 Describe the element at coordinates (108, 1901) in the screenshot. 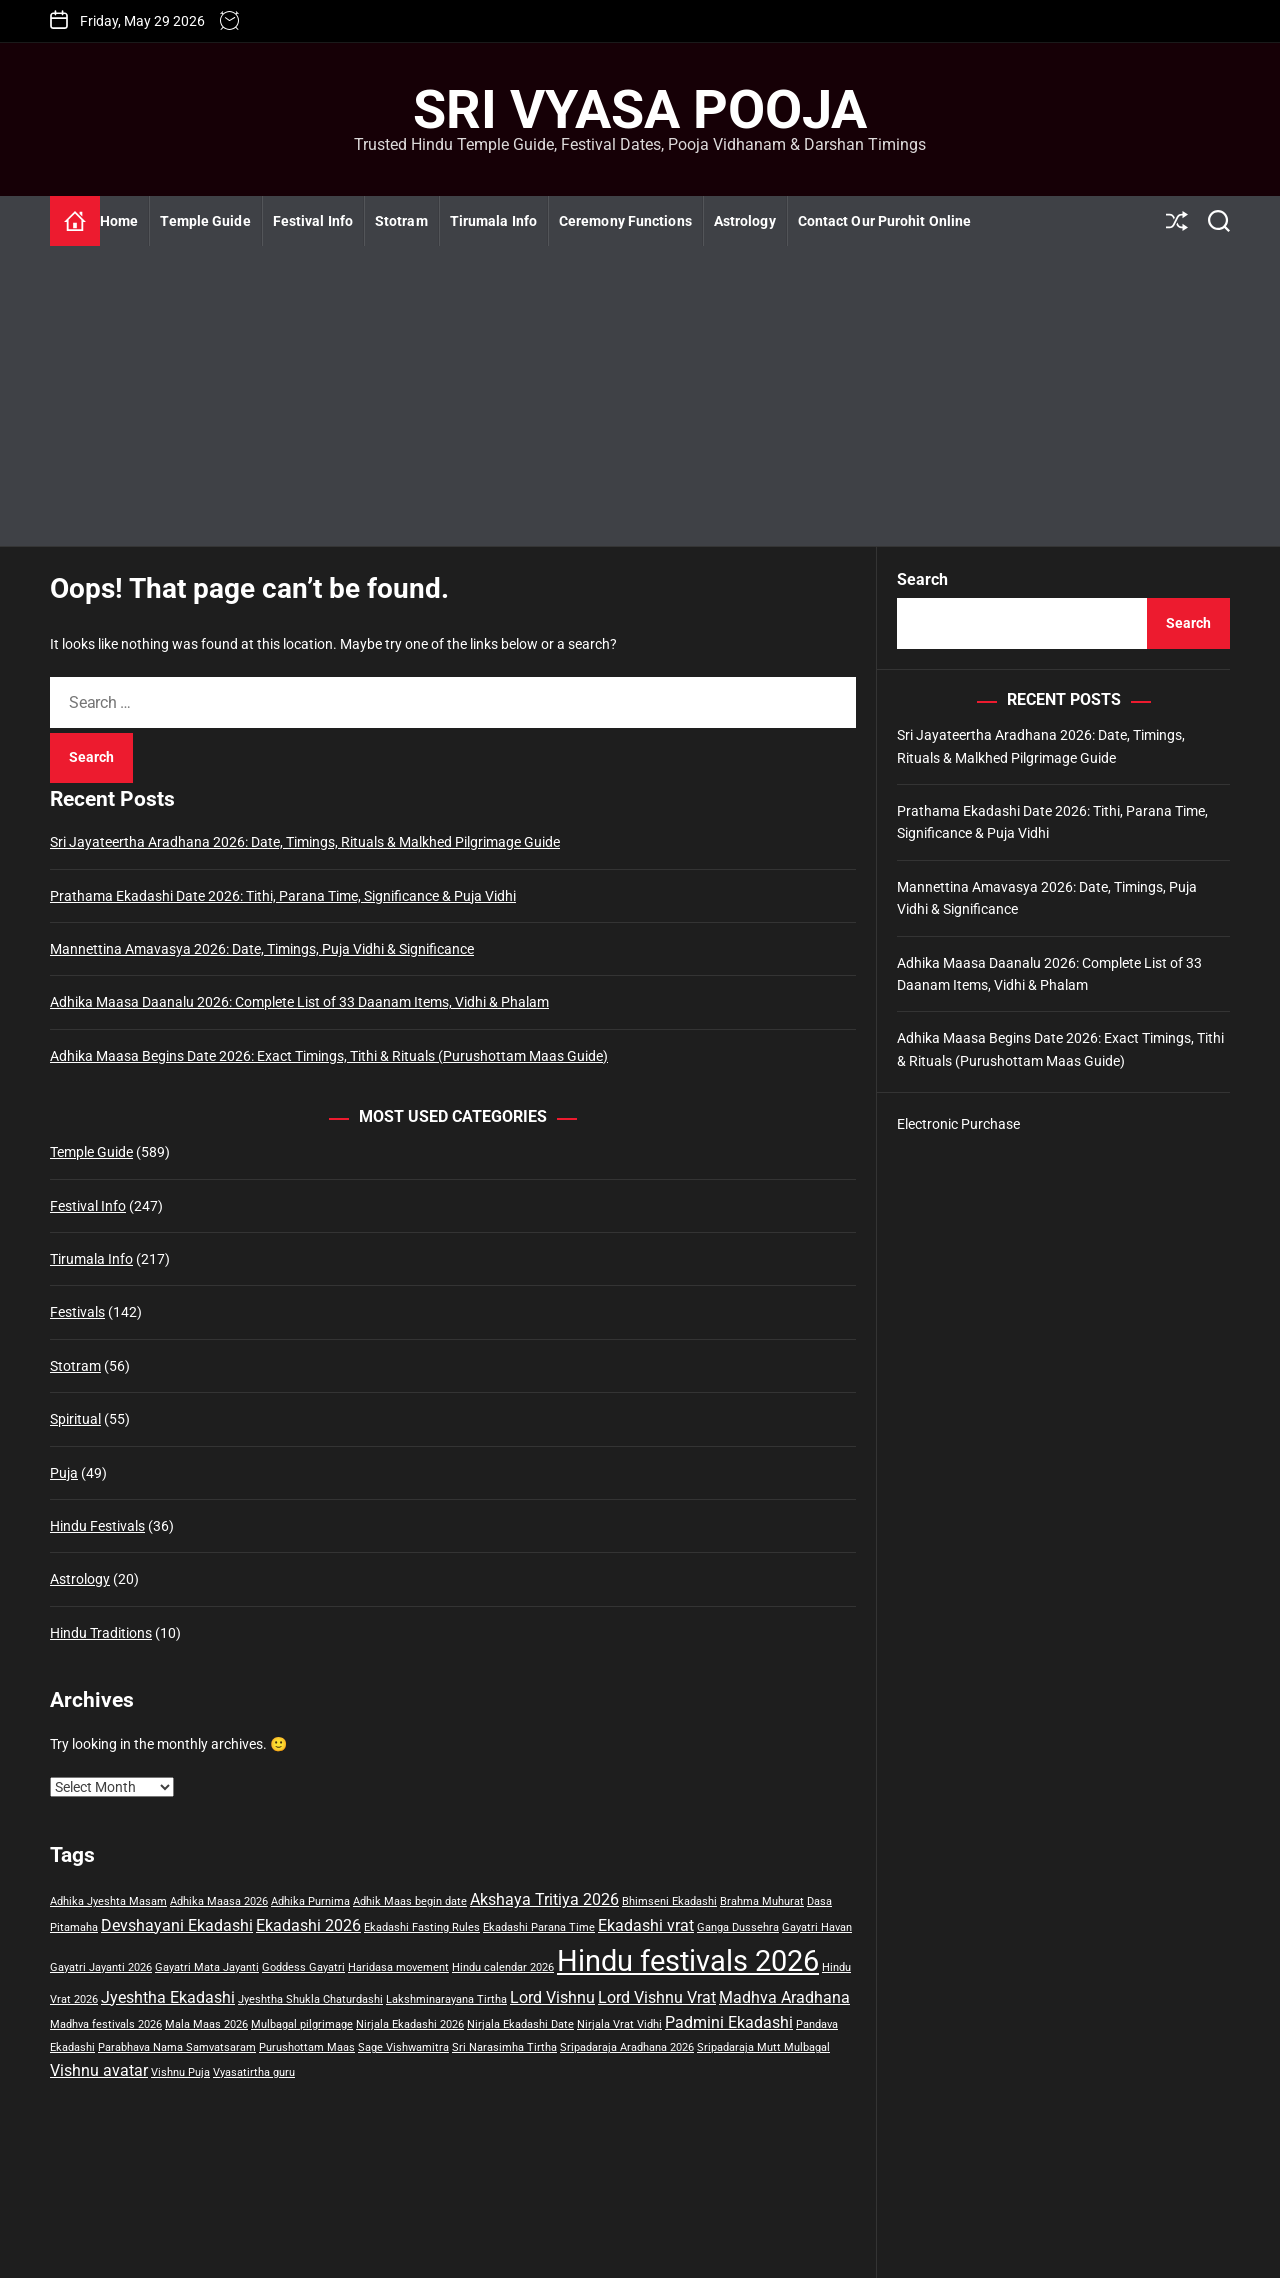

I see `Adhika Jyeshta Masam [Adhika Jyeshta Masam (1 item)]` at that location.